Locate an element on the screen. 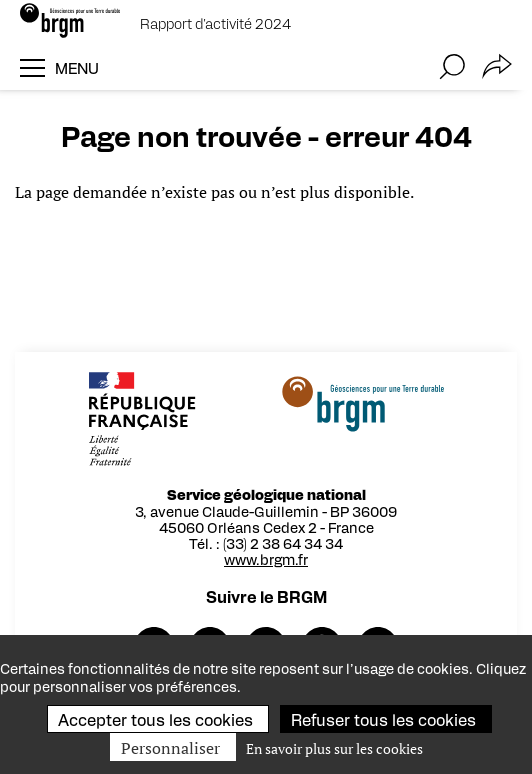 This screenshot has width=532, height=774. Refuser tous les cookies [Cookies : Refuser tous les cookies] is located at coordinates (383, 719).